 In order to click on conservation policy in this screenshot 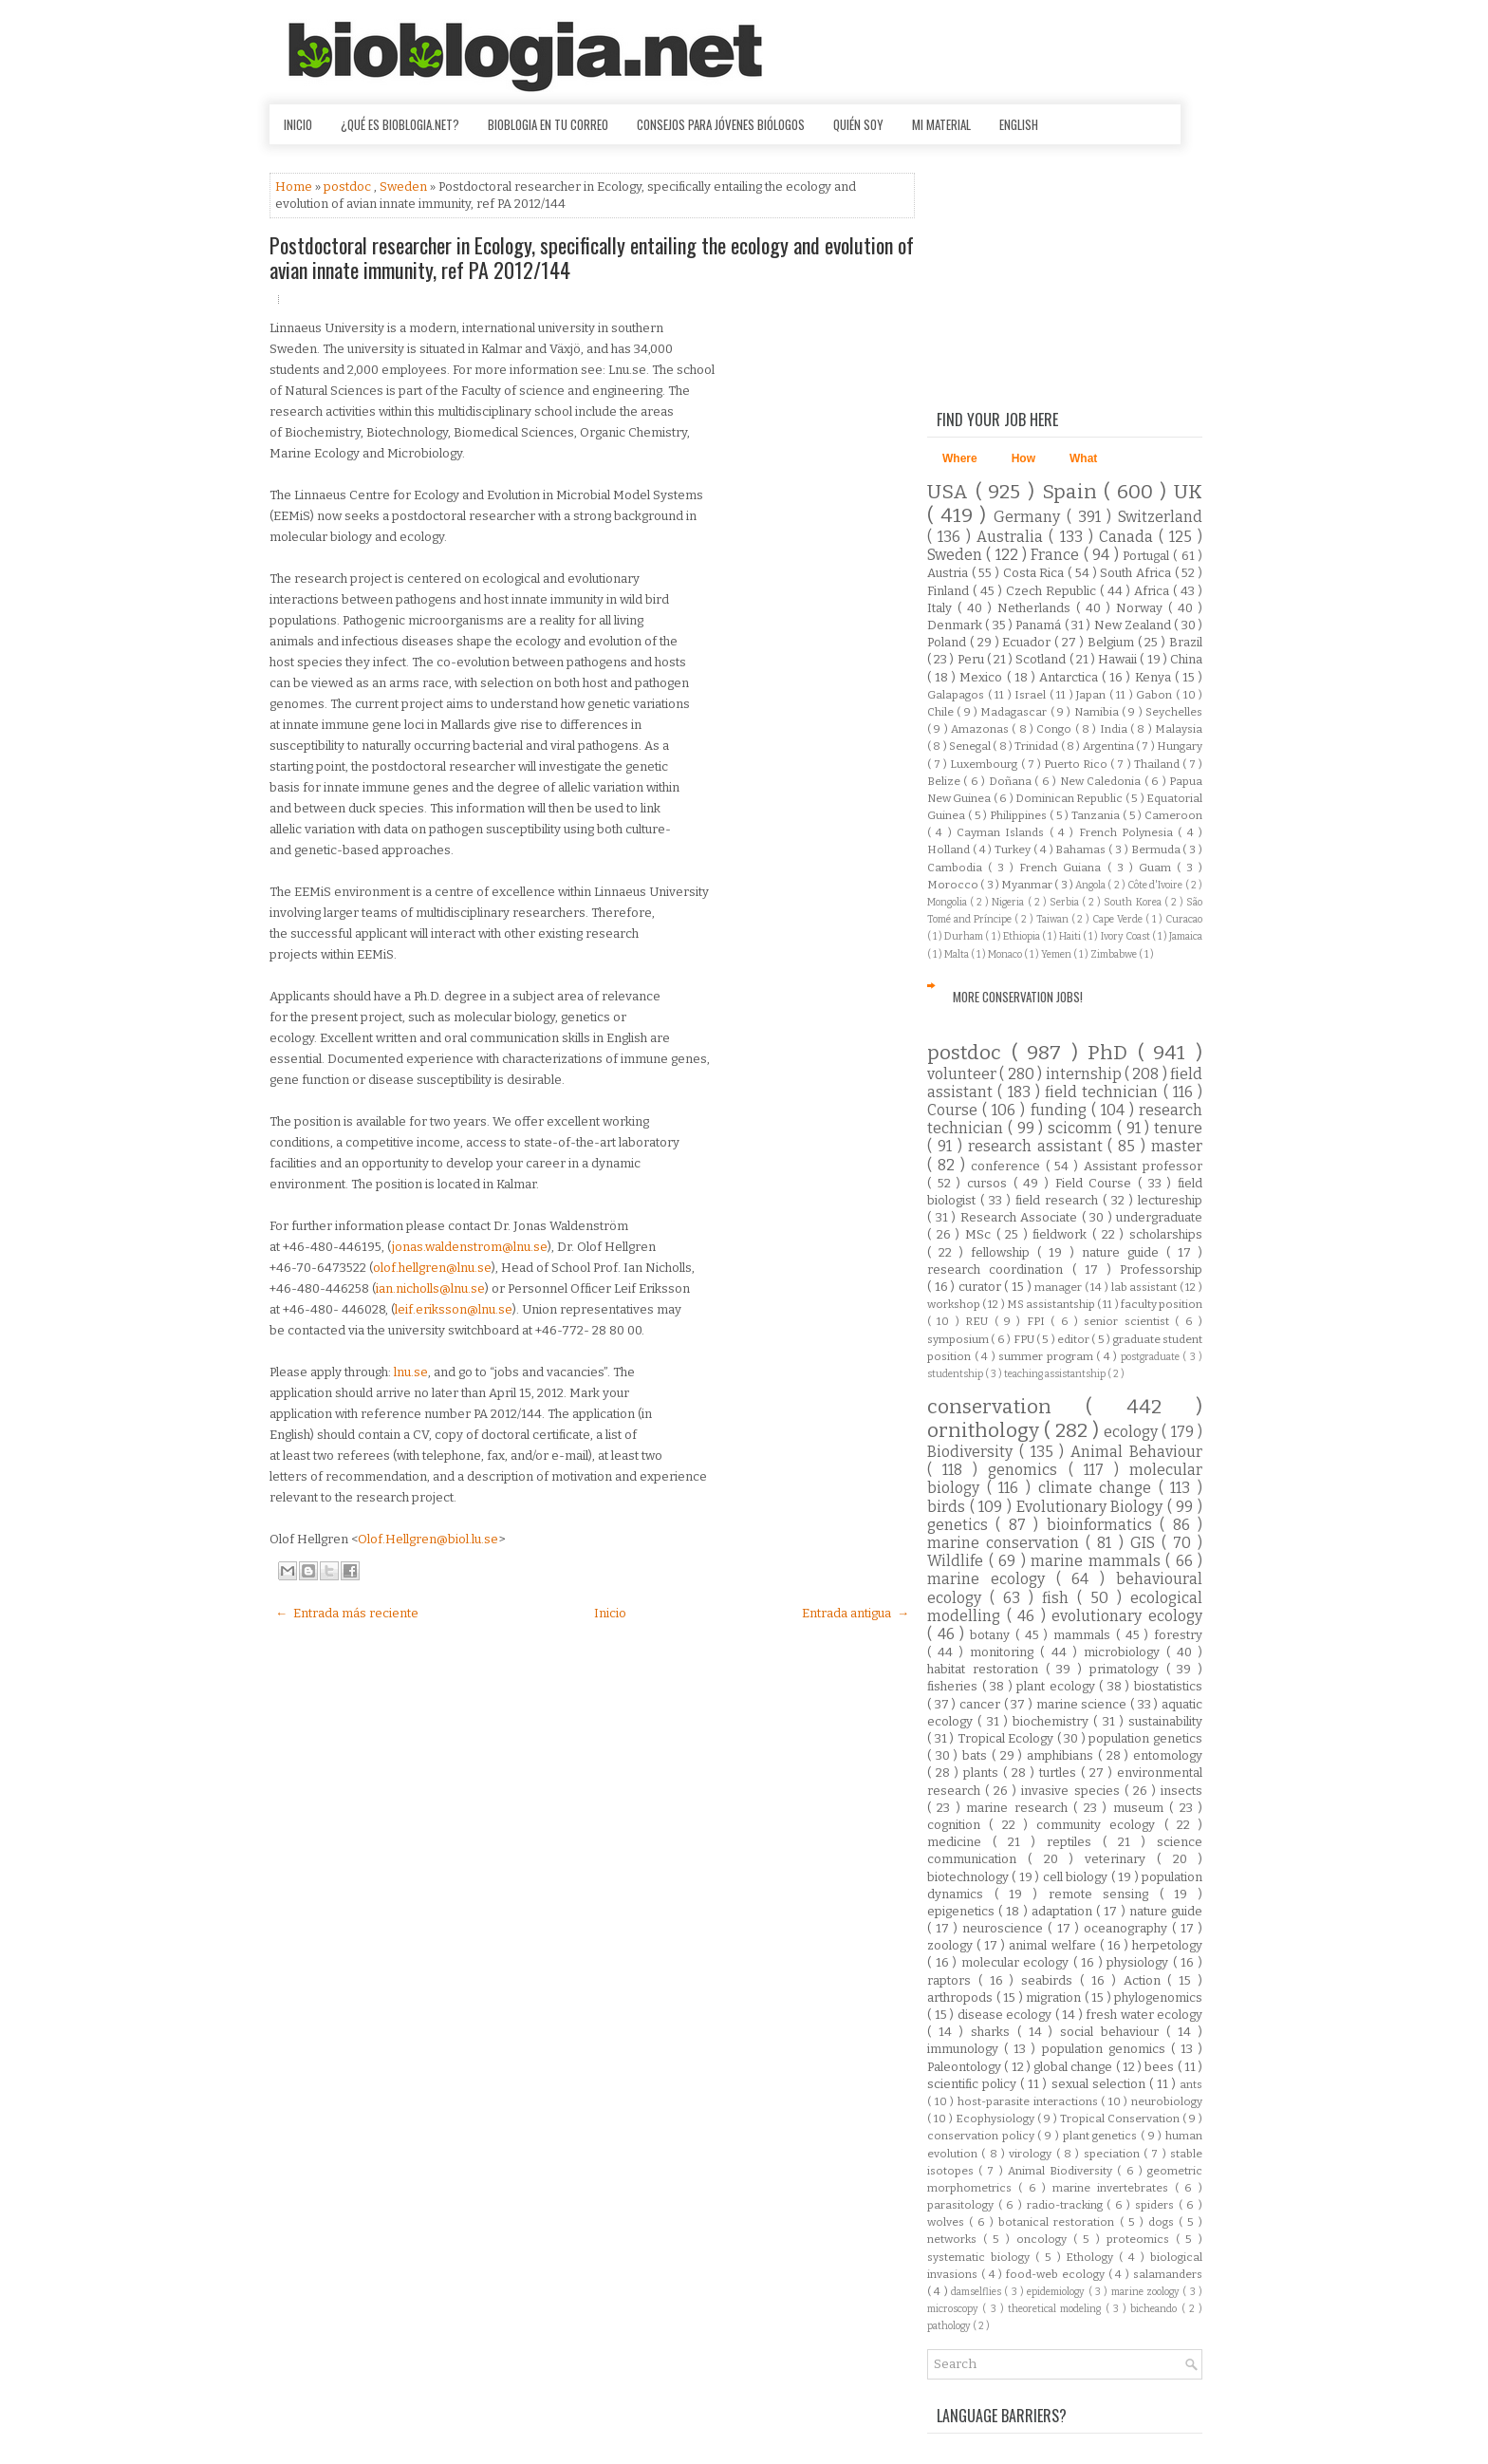, I will do `click(982, 2135)`.